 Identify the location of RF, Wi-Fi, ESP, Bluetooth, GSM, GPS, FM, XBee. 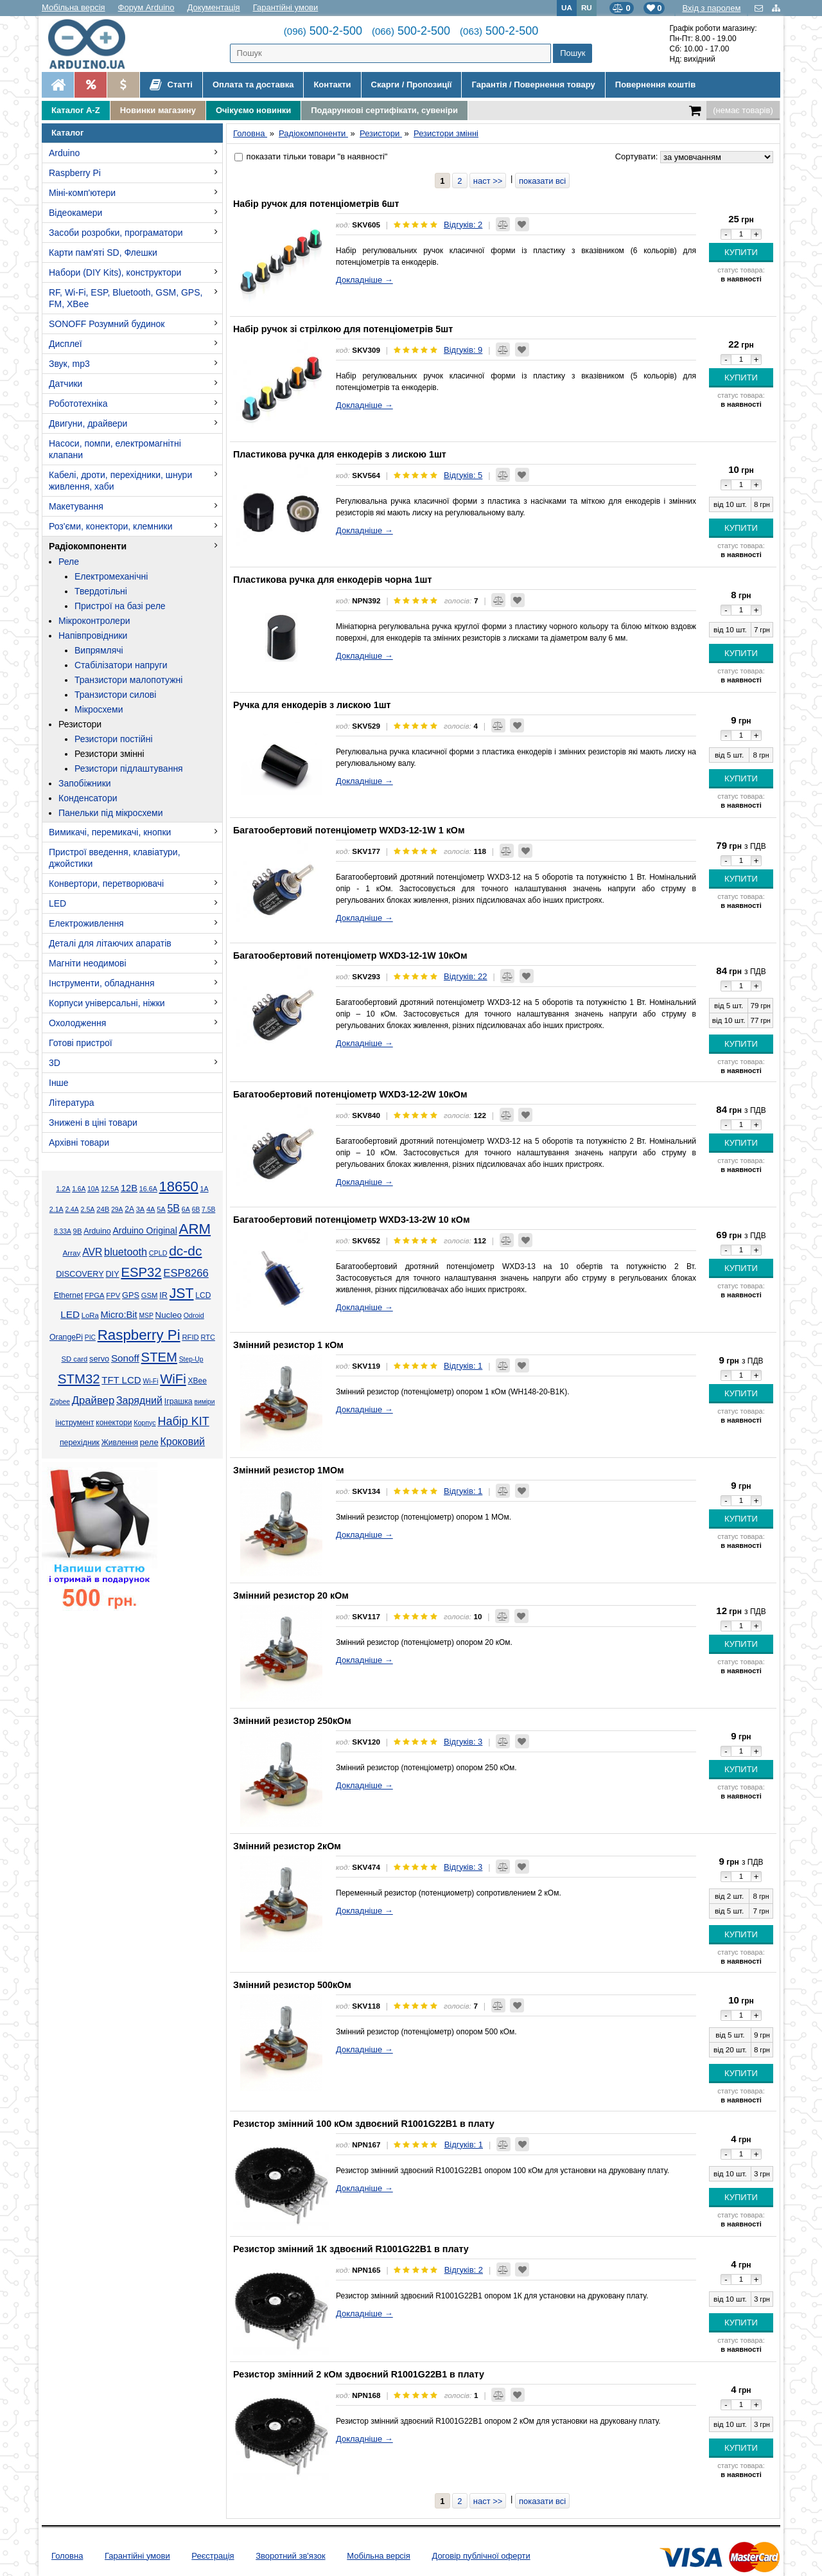
(125, 298).